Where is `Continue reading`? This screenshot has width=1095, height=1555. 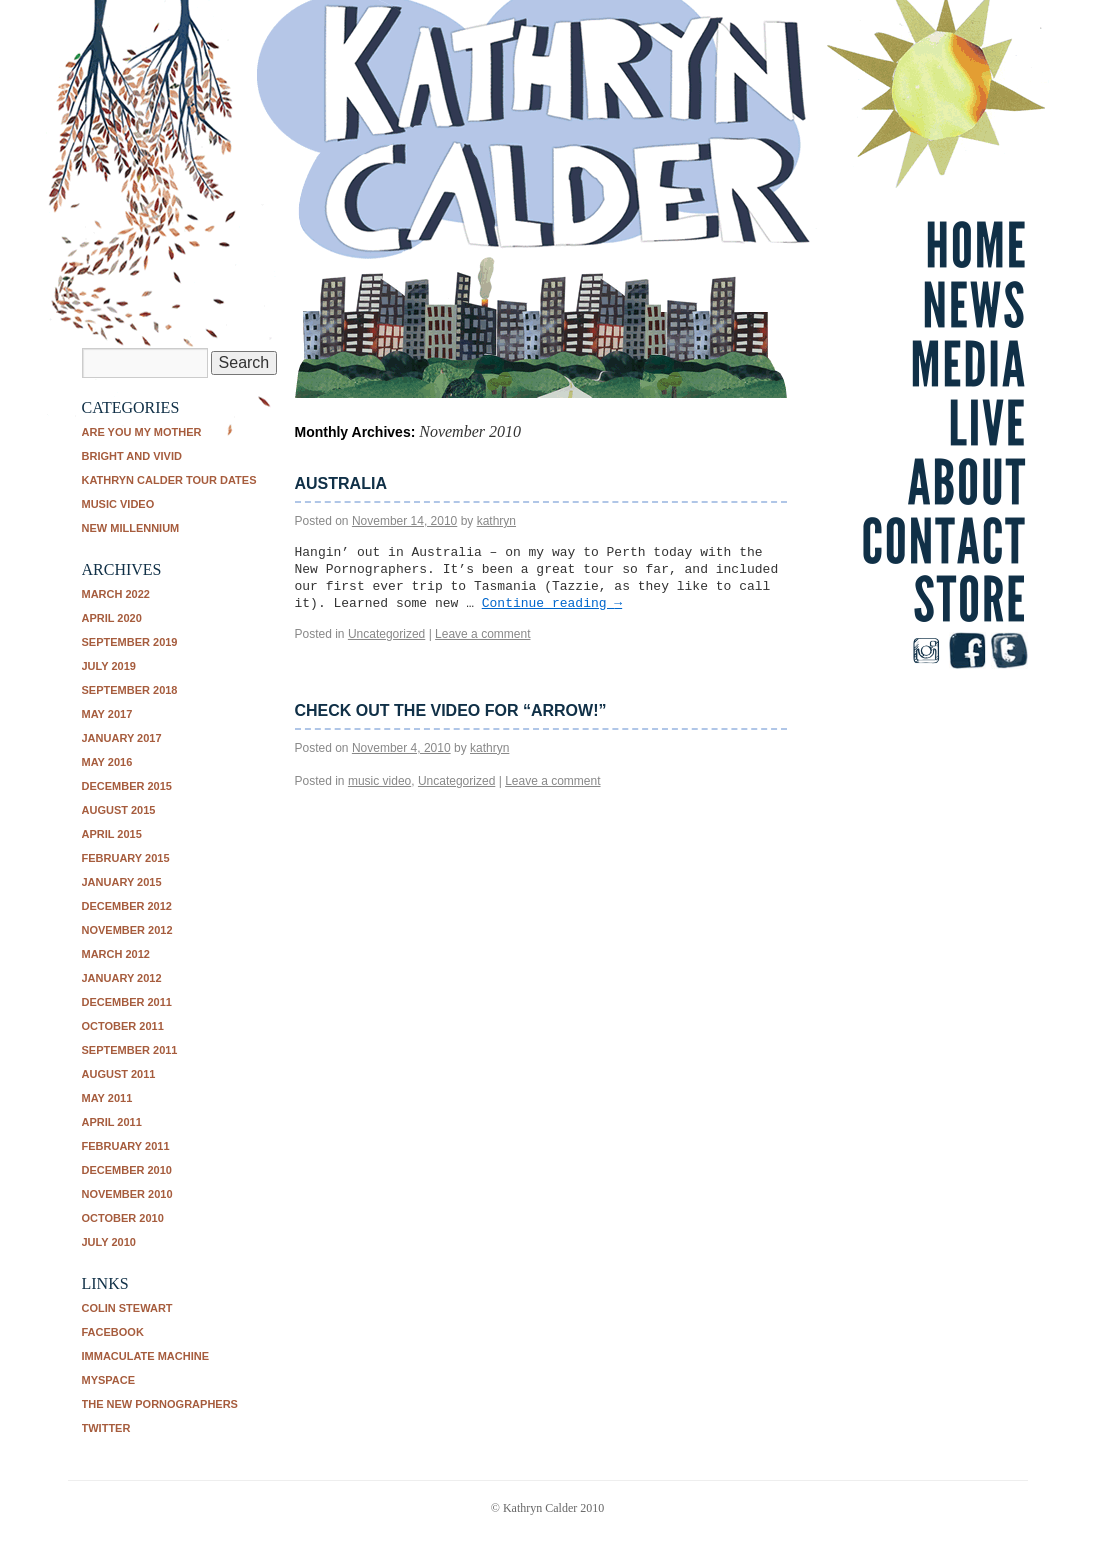
Continue reading is located at coordinates (552, 603).